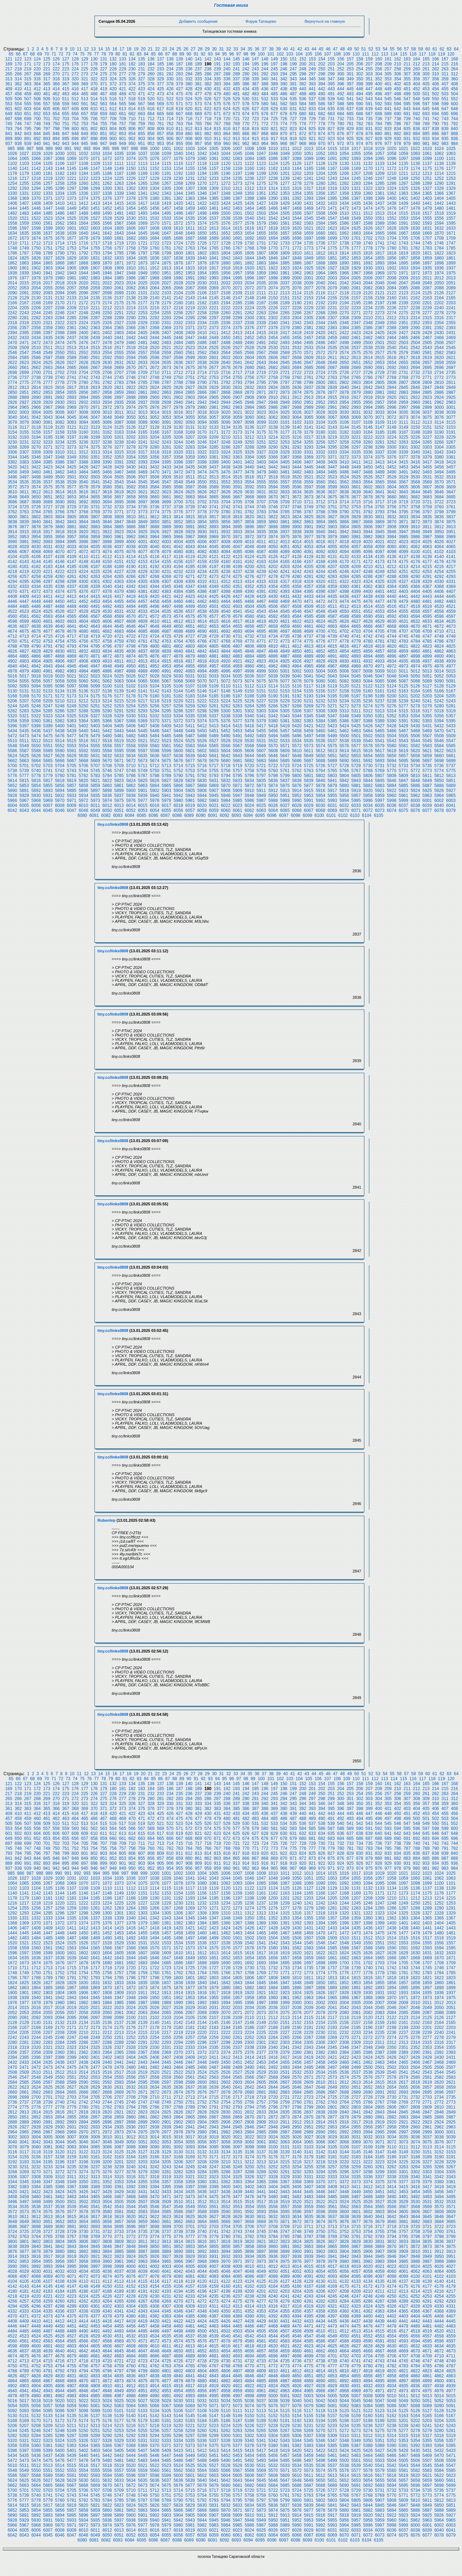  Describe the element at coordinates (48, 392) in the screenshot. I see `2853` at that location.